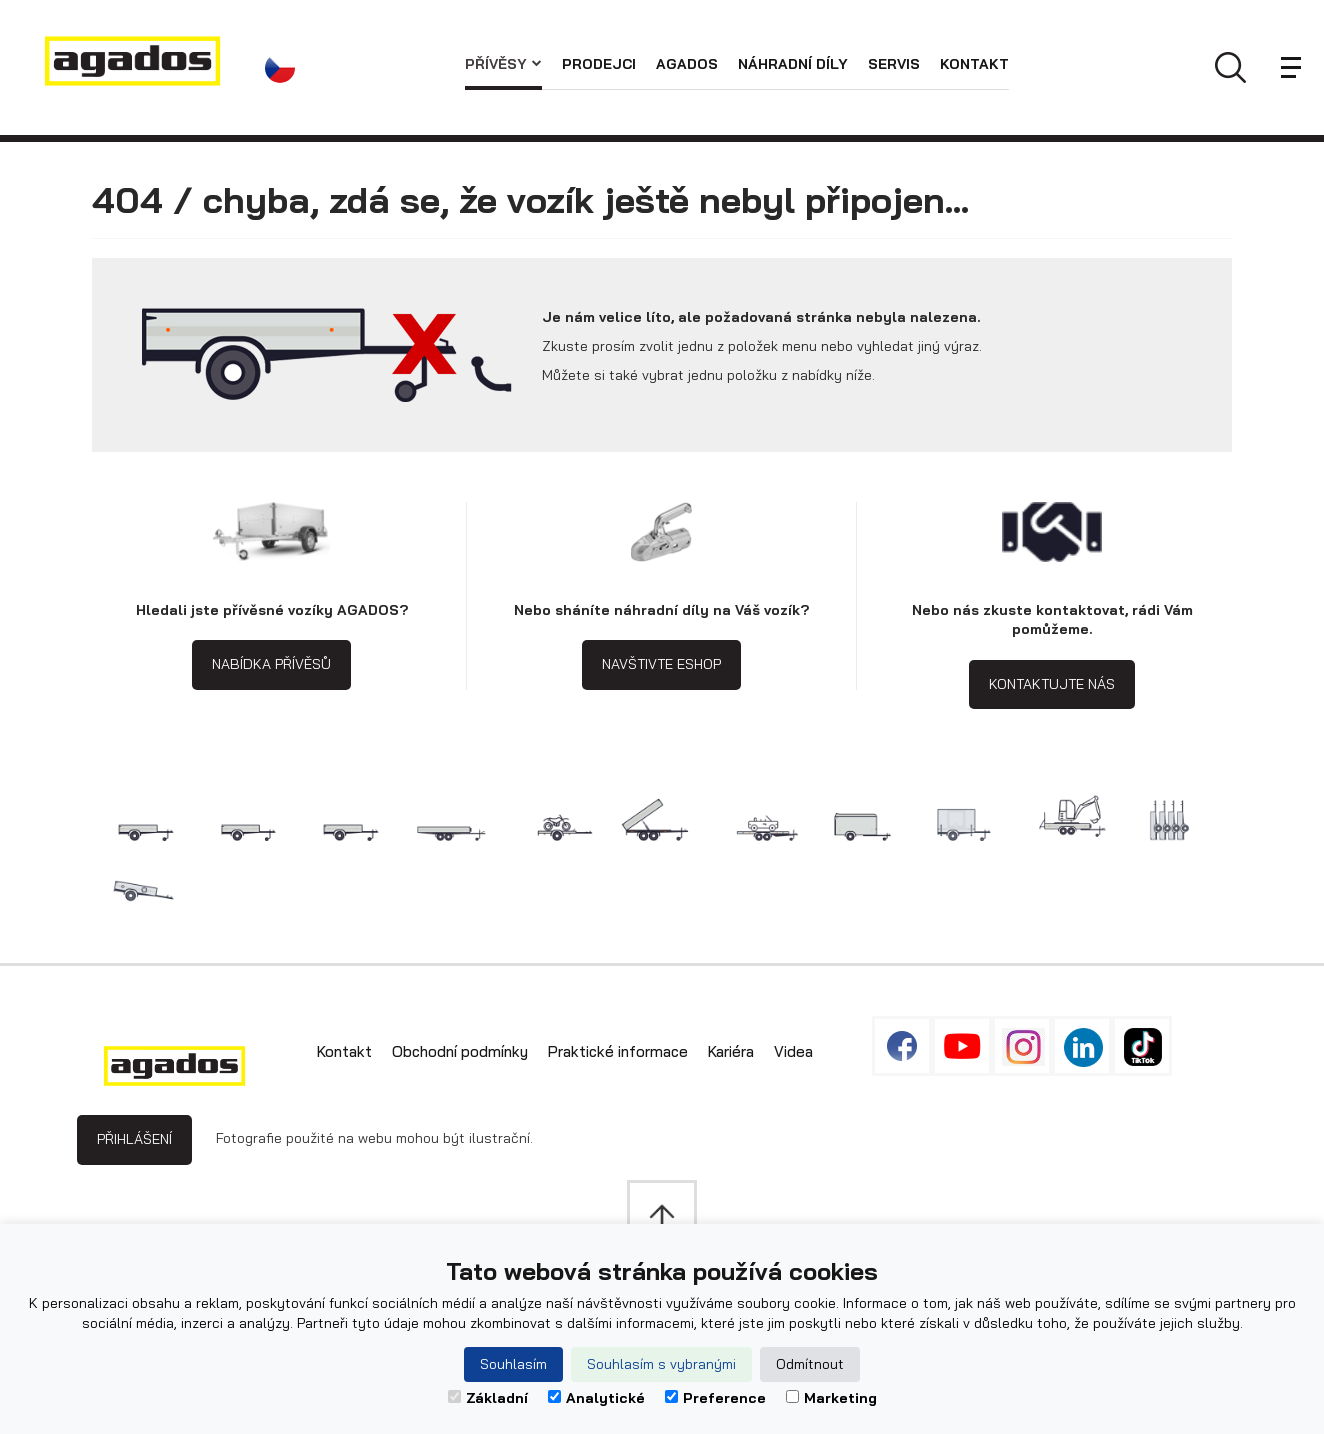  What do you see at coordinates (831, 1398) in the screenshot?
I see `Marketing` at bounding box center [831, 1398].